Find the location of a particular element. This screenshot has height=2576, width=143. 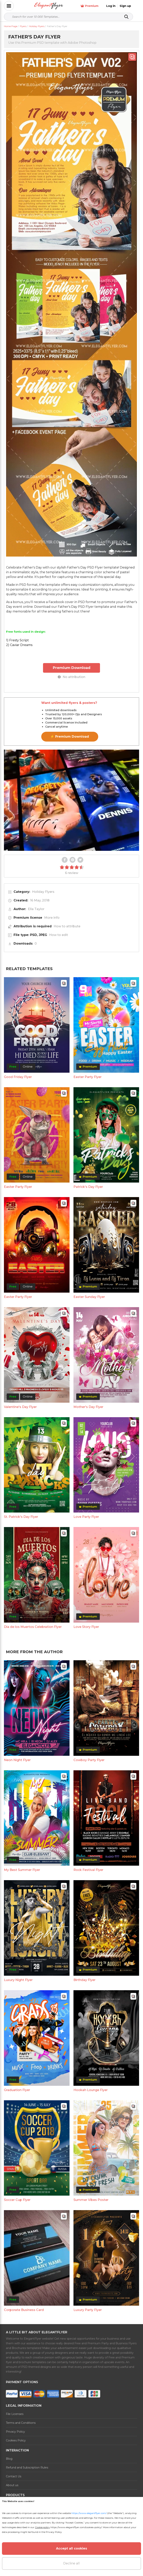

https://www.elegantflyer.com/ is located at coordinates (89, 2513).